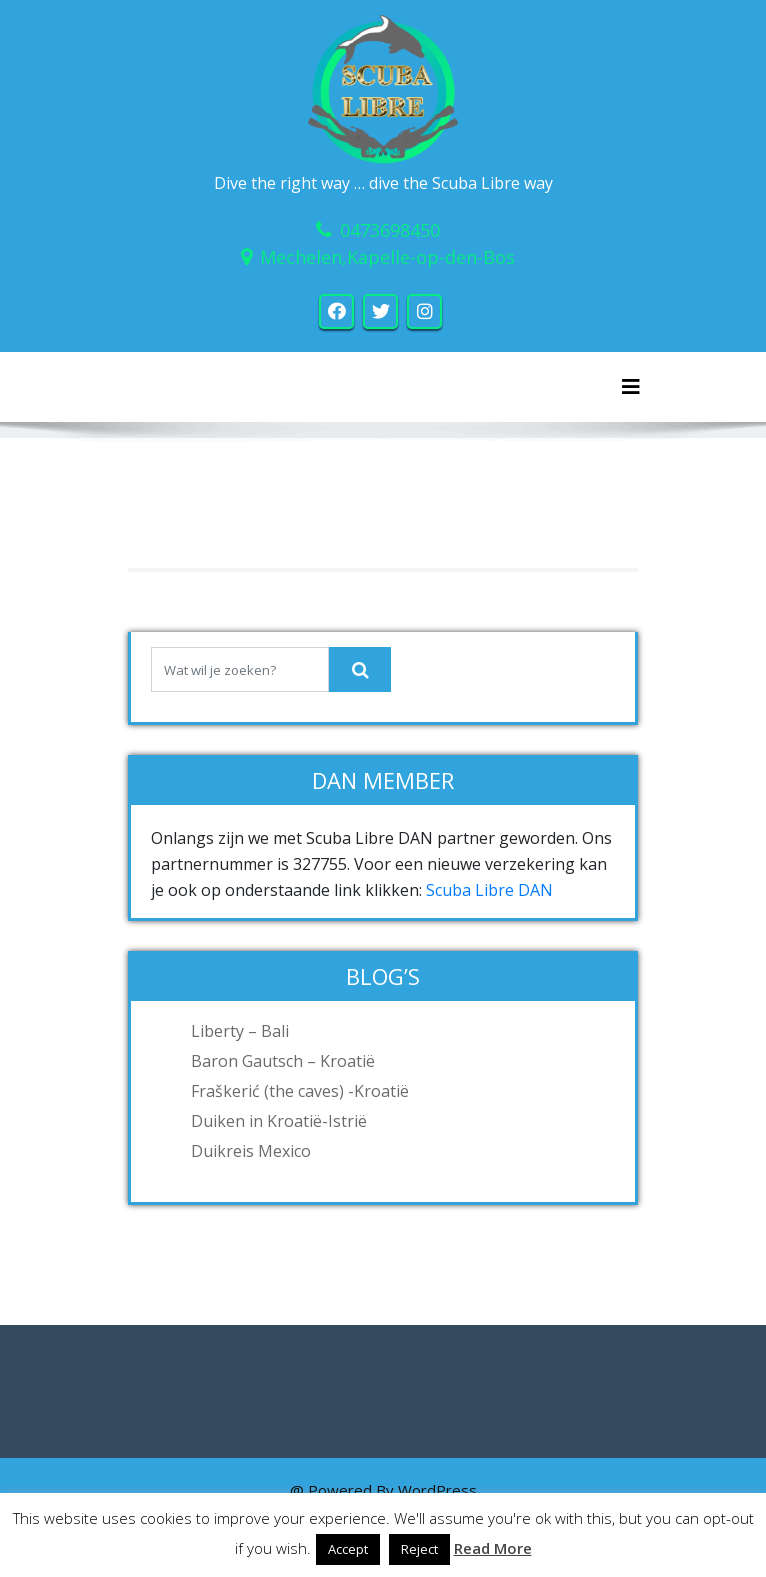 The image size is (766, 1577). What do you see at coordinates (300, 1091) in the screenshot?
I see `Fraškerić (the caves) -Kroatië` at bounding box center [300, 1091].